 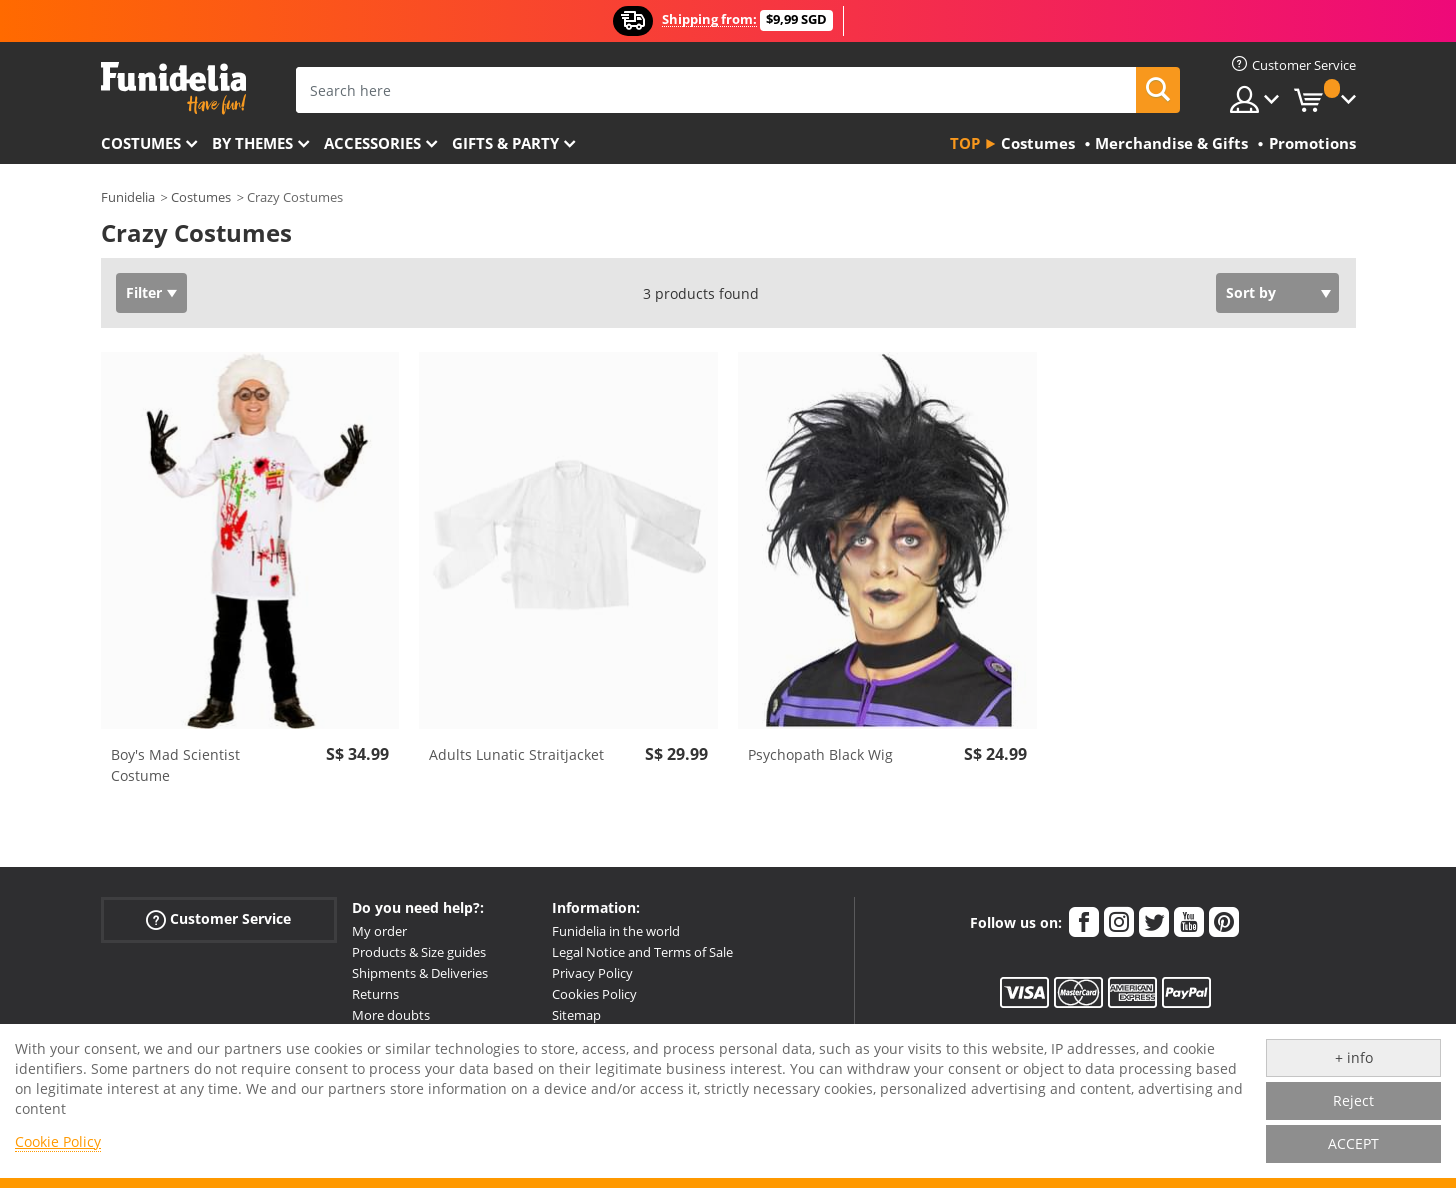 I want to click on Cookies Policy, so click(x=594, y=994).